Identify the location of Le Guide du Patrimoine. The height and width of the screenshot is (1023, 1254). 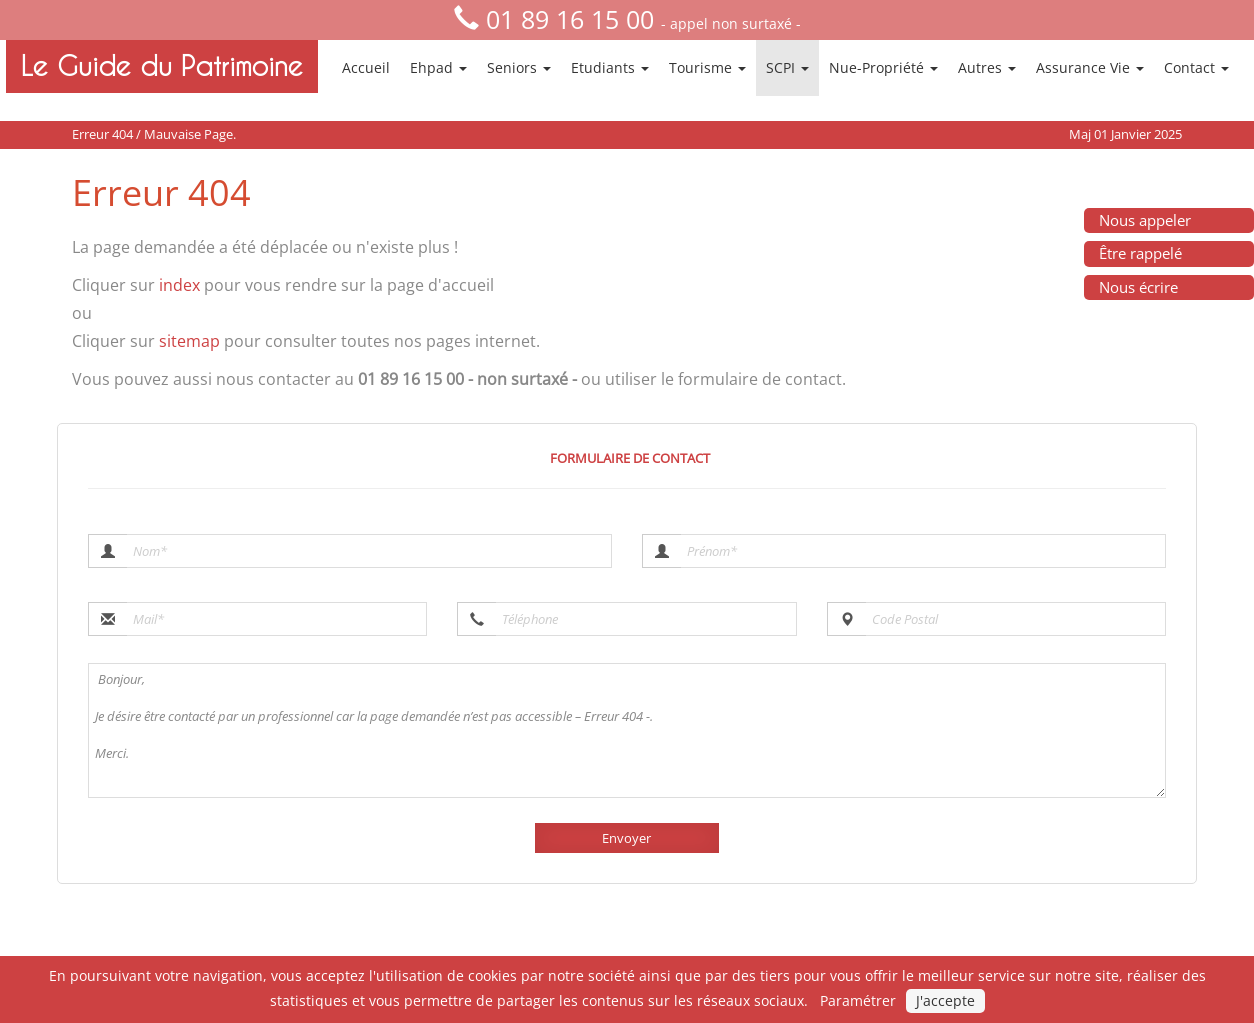
(162, 66).